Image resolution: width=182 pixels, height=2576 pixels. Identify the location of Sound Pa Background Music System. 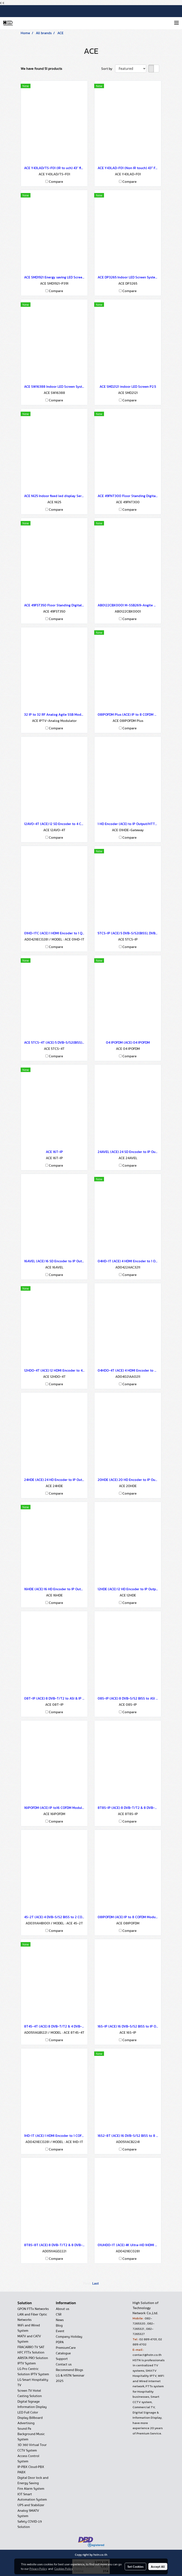
(31, 2434).